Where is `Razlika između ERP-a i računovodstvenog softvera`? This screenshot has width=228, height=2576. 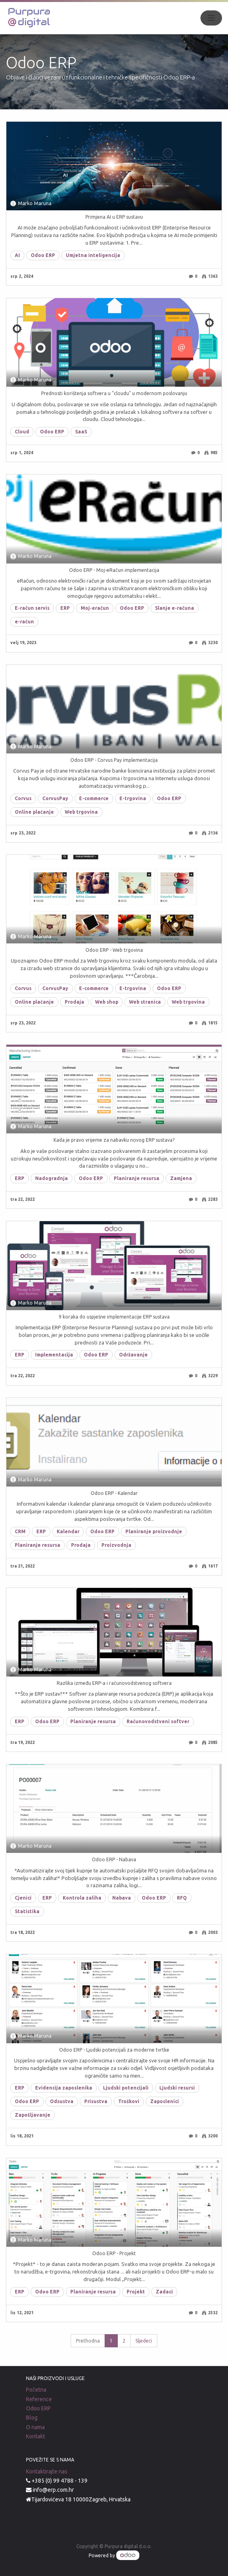 Razlika između ERP-a i računovodstvenog softvera is located at coordinates (114, 1683).